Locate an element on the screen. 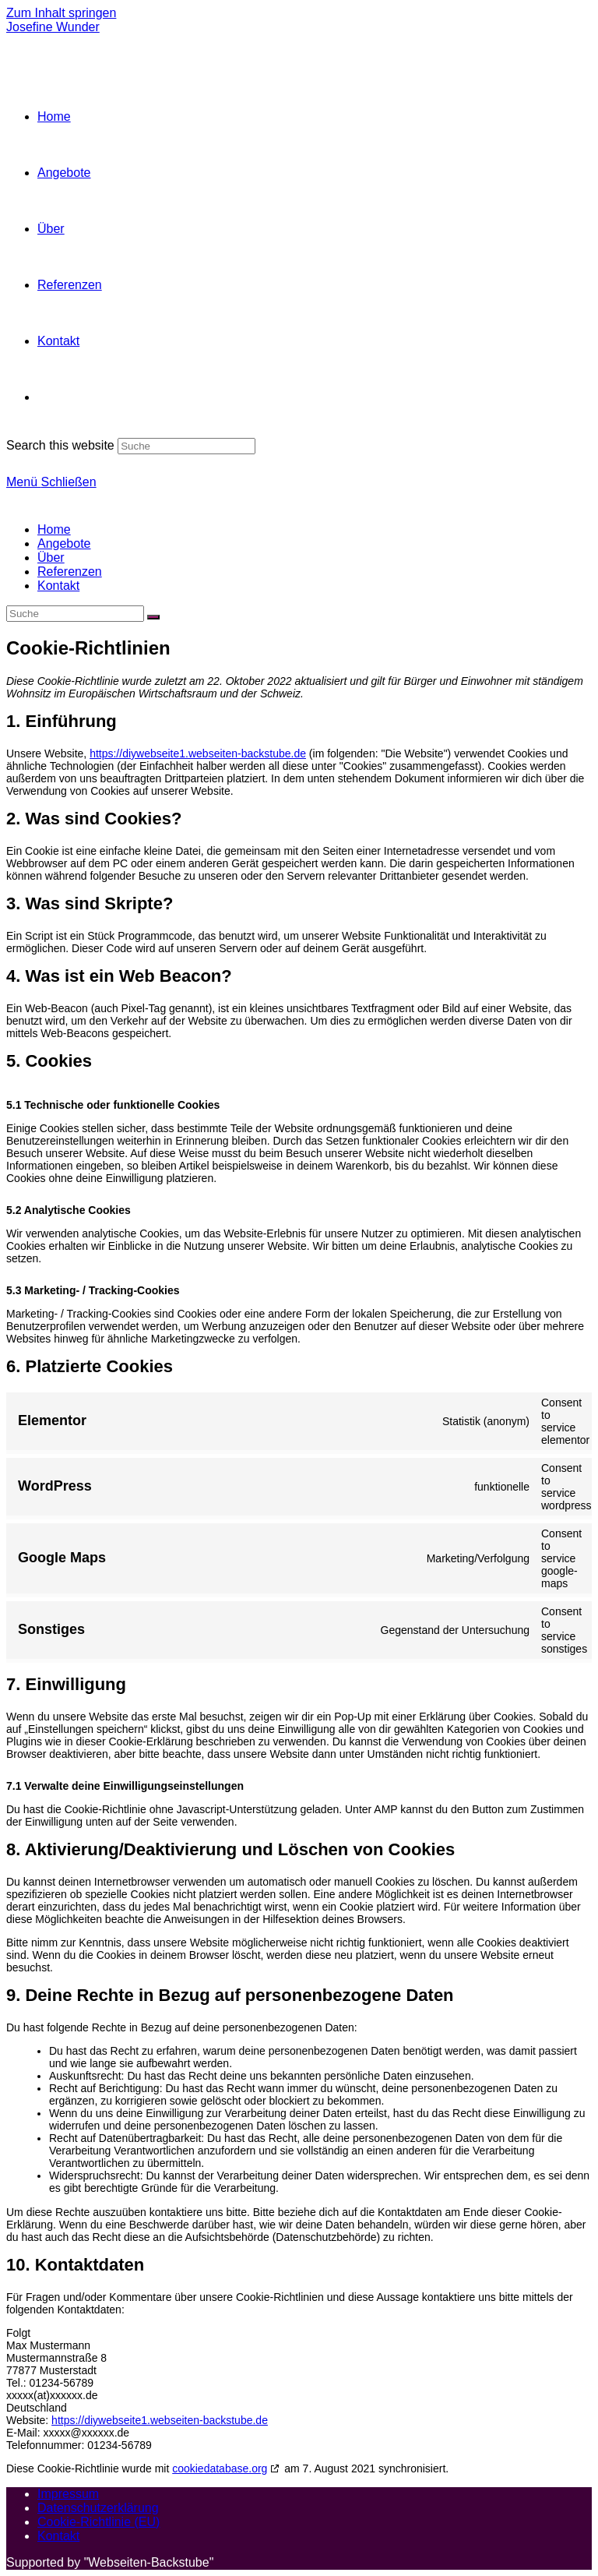  https://diywebseite1.webseiten-backstube.de is located at coordinates (198, 753).